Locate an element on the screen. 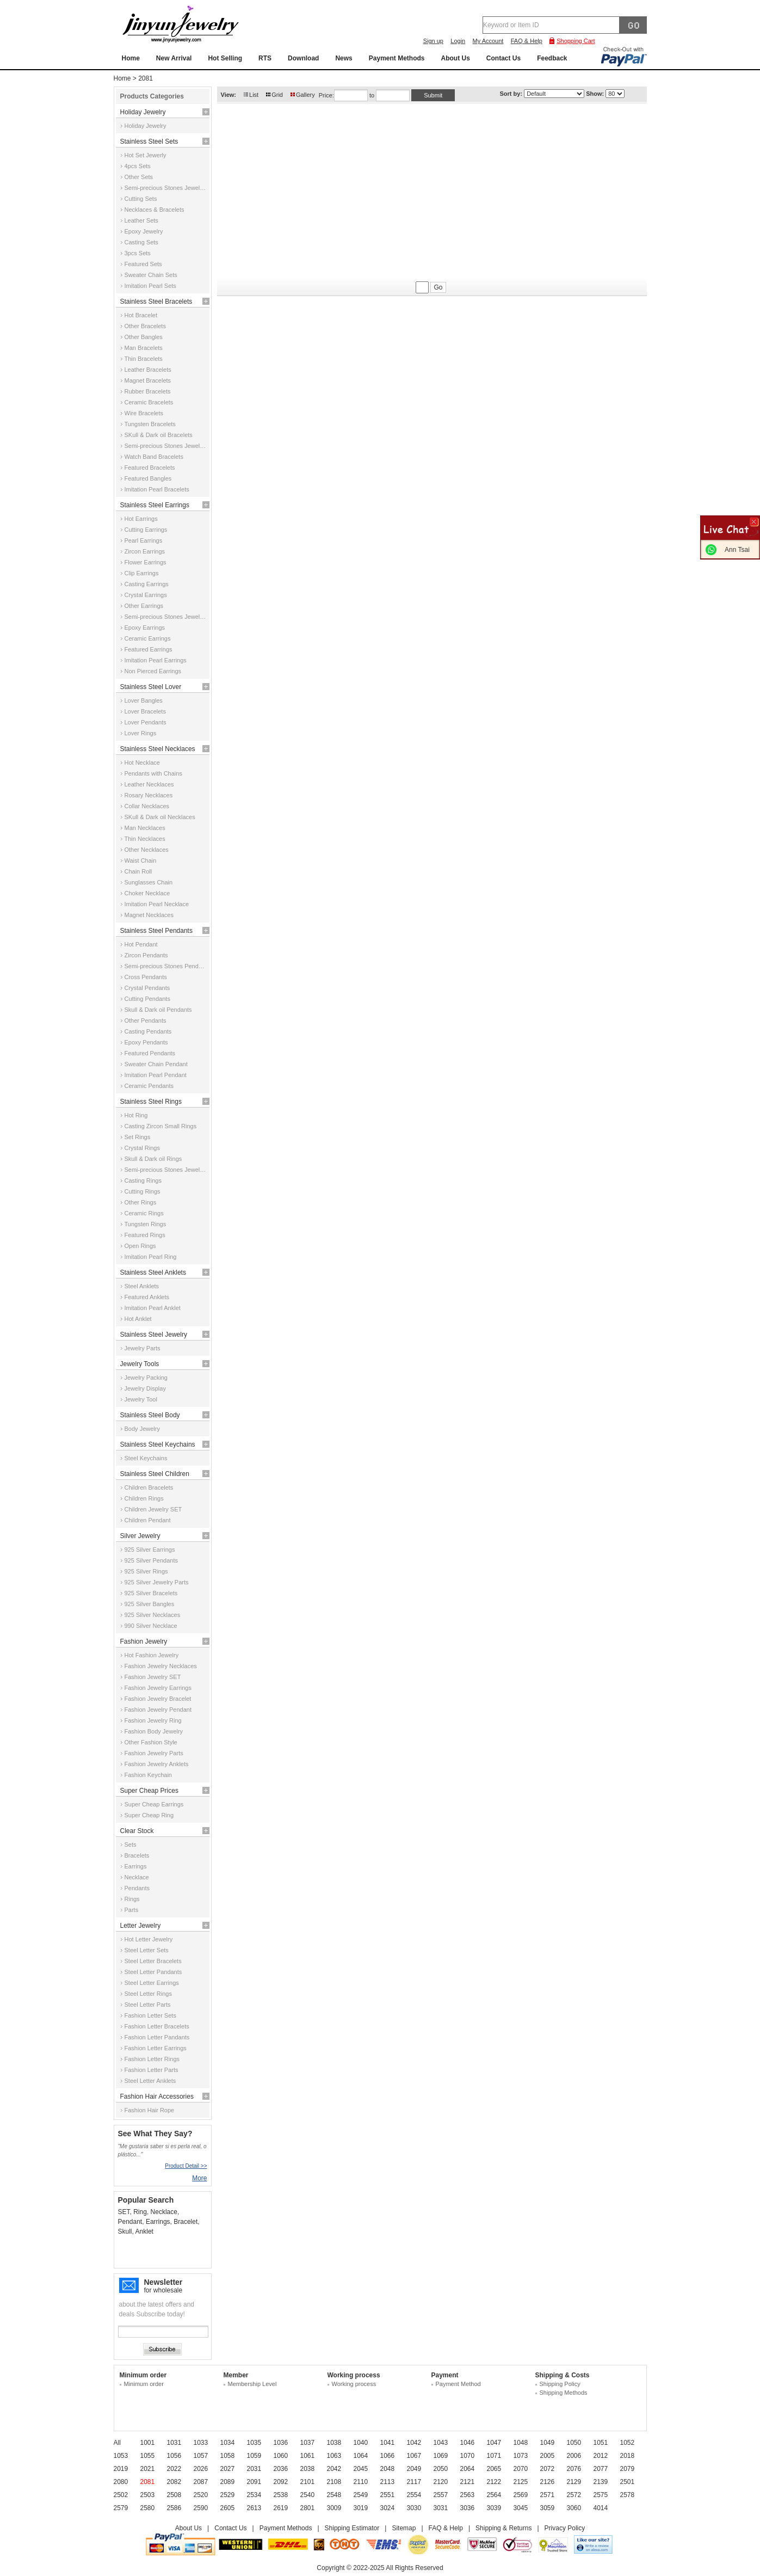 This screenshot has height=2576, width=760. Fashion Body Jewelry is located at coordinates (154, 1731).